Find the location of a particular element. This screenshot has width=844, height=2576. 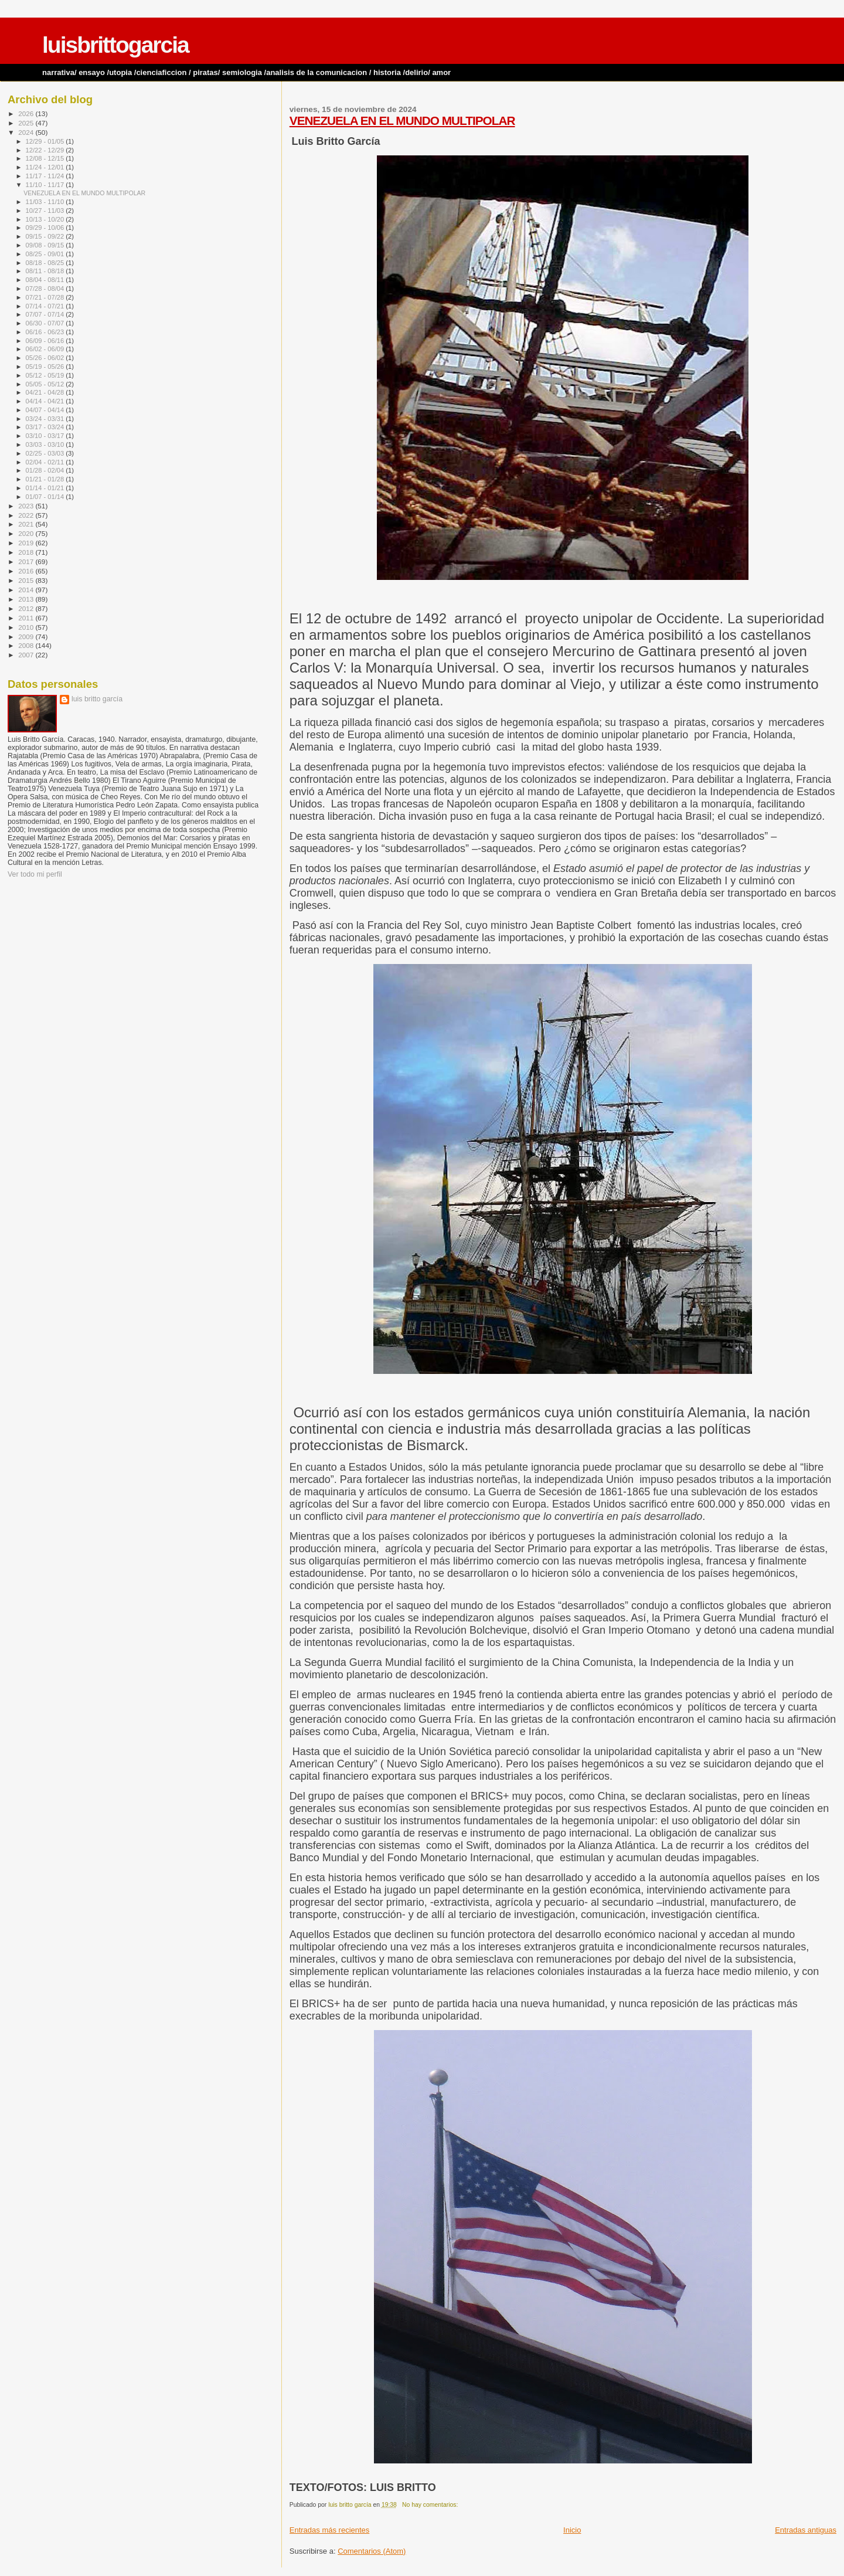

2014 is located at coordinates (26, 589).